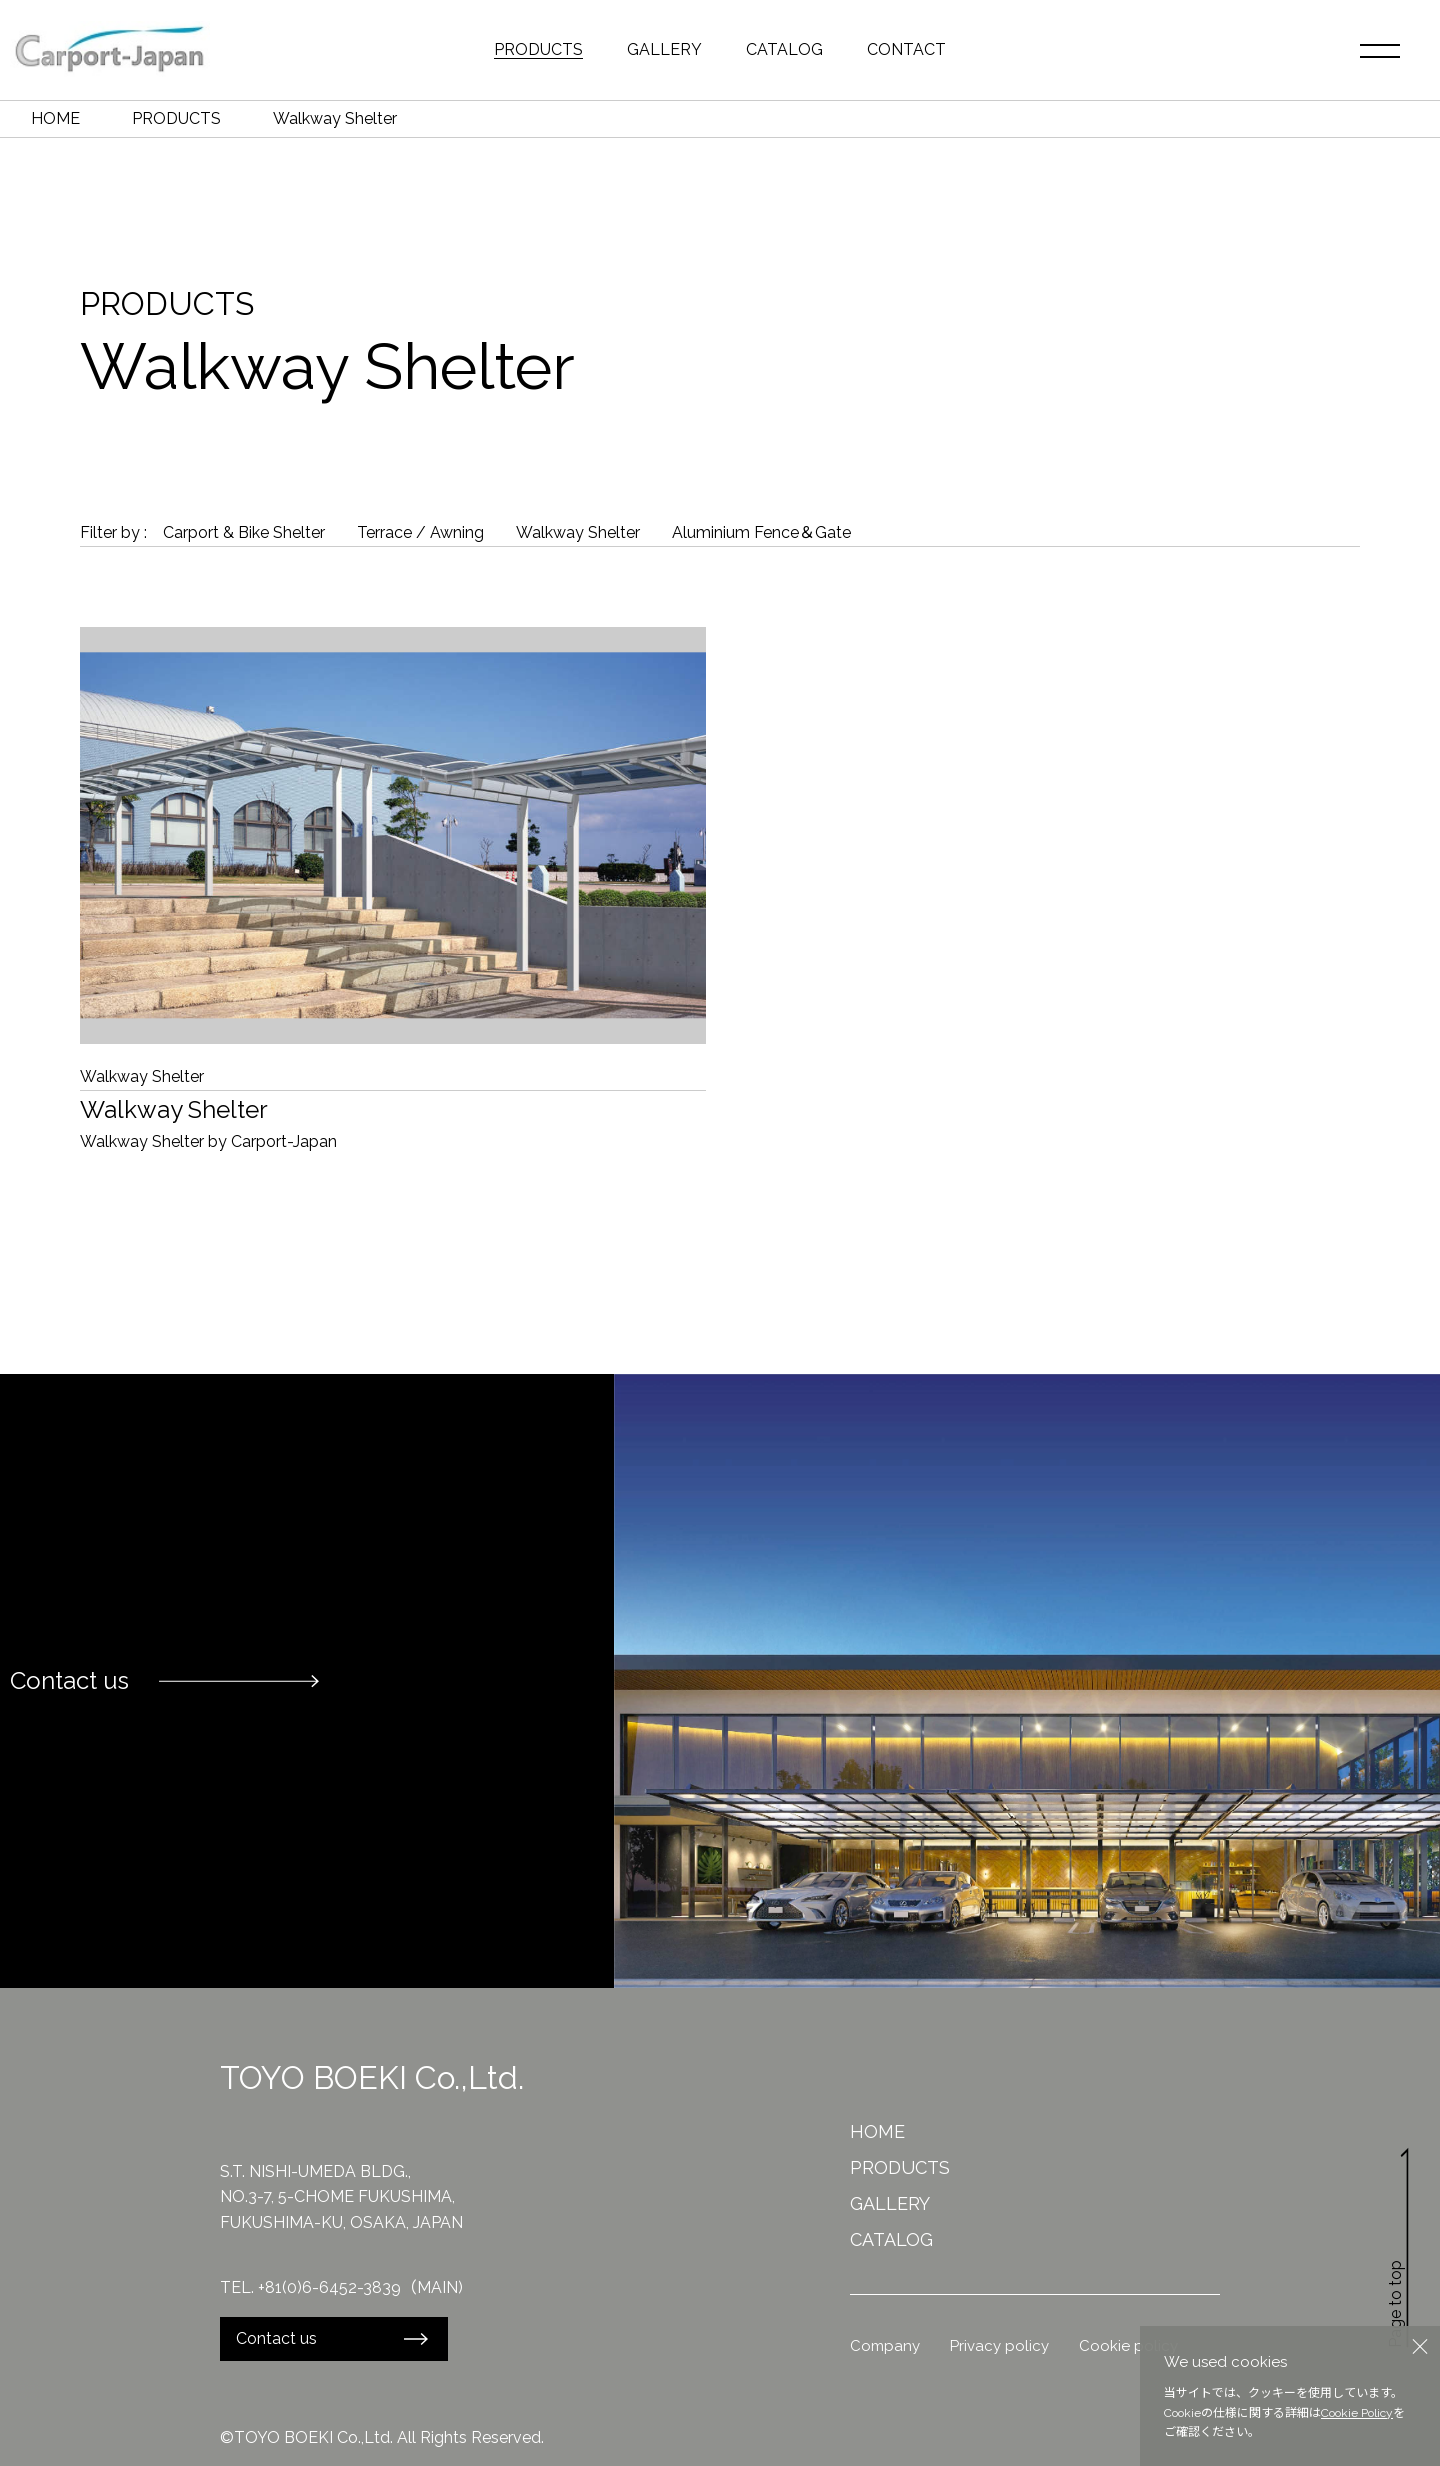 Image resolution: width=1440 pixels, height=2466 pixels. Describe the element at coordinates (420, 532) in the screenshot. I see `Terrace / Awning` at that location.